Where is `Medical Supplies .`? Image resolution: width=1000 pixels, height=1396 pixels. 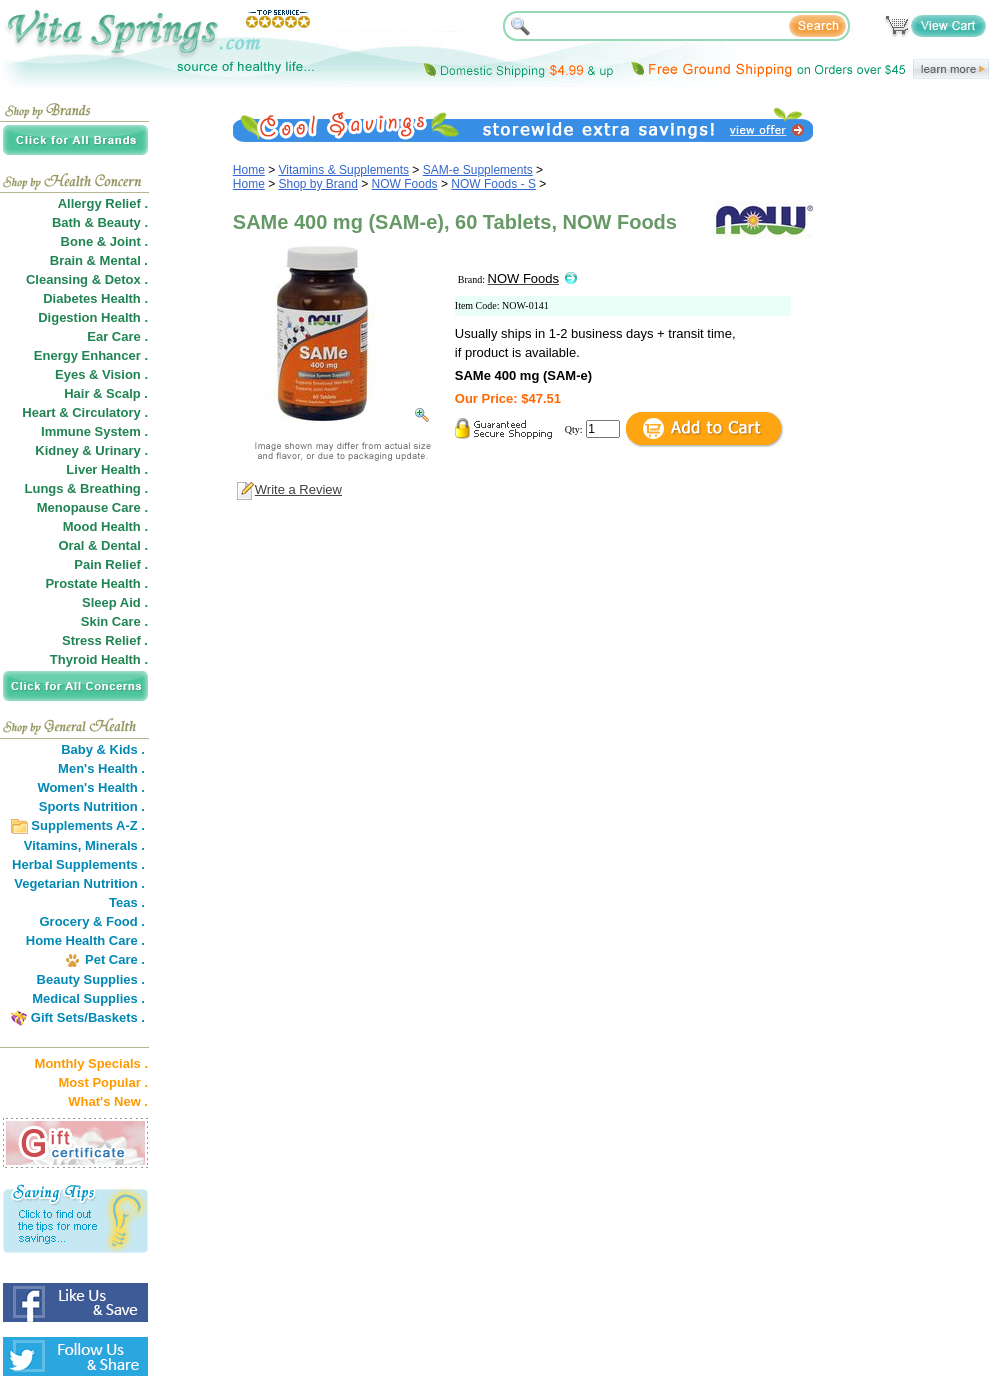
Medical Supplies . is located at coordinates (88, 998).